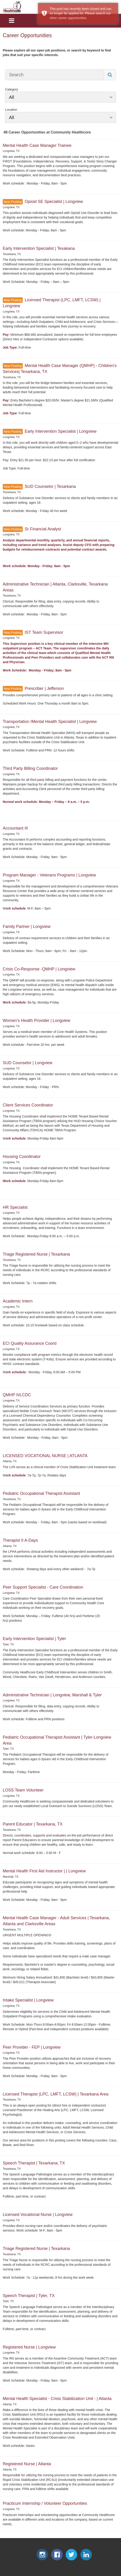 The image size is (121, 2576). I want to click on Program Manager - Veterans Programs | Longview, so click(49, 875).